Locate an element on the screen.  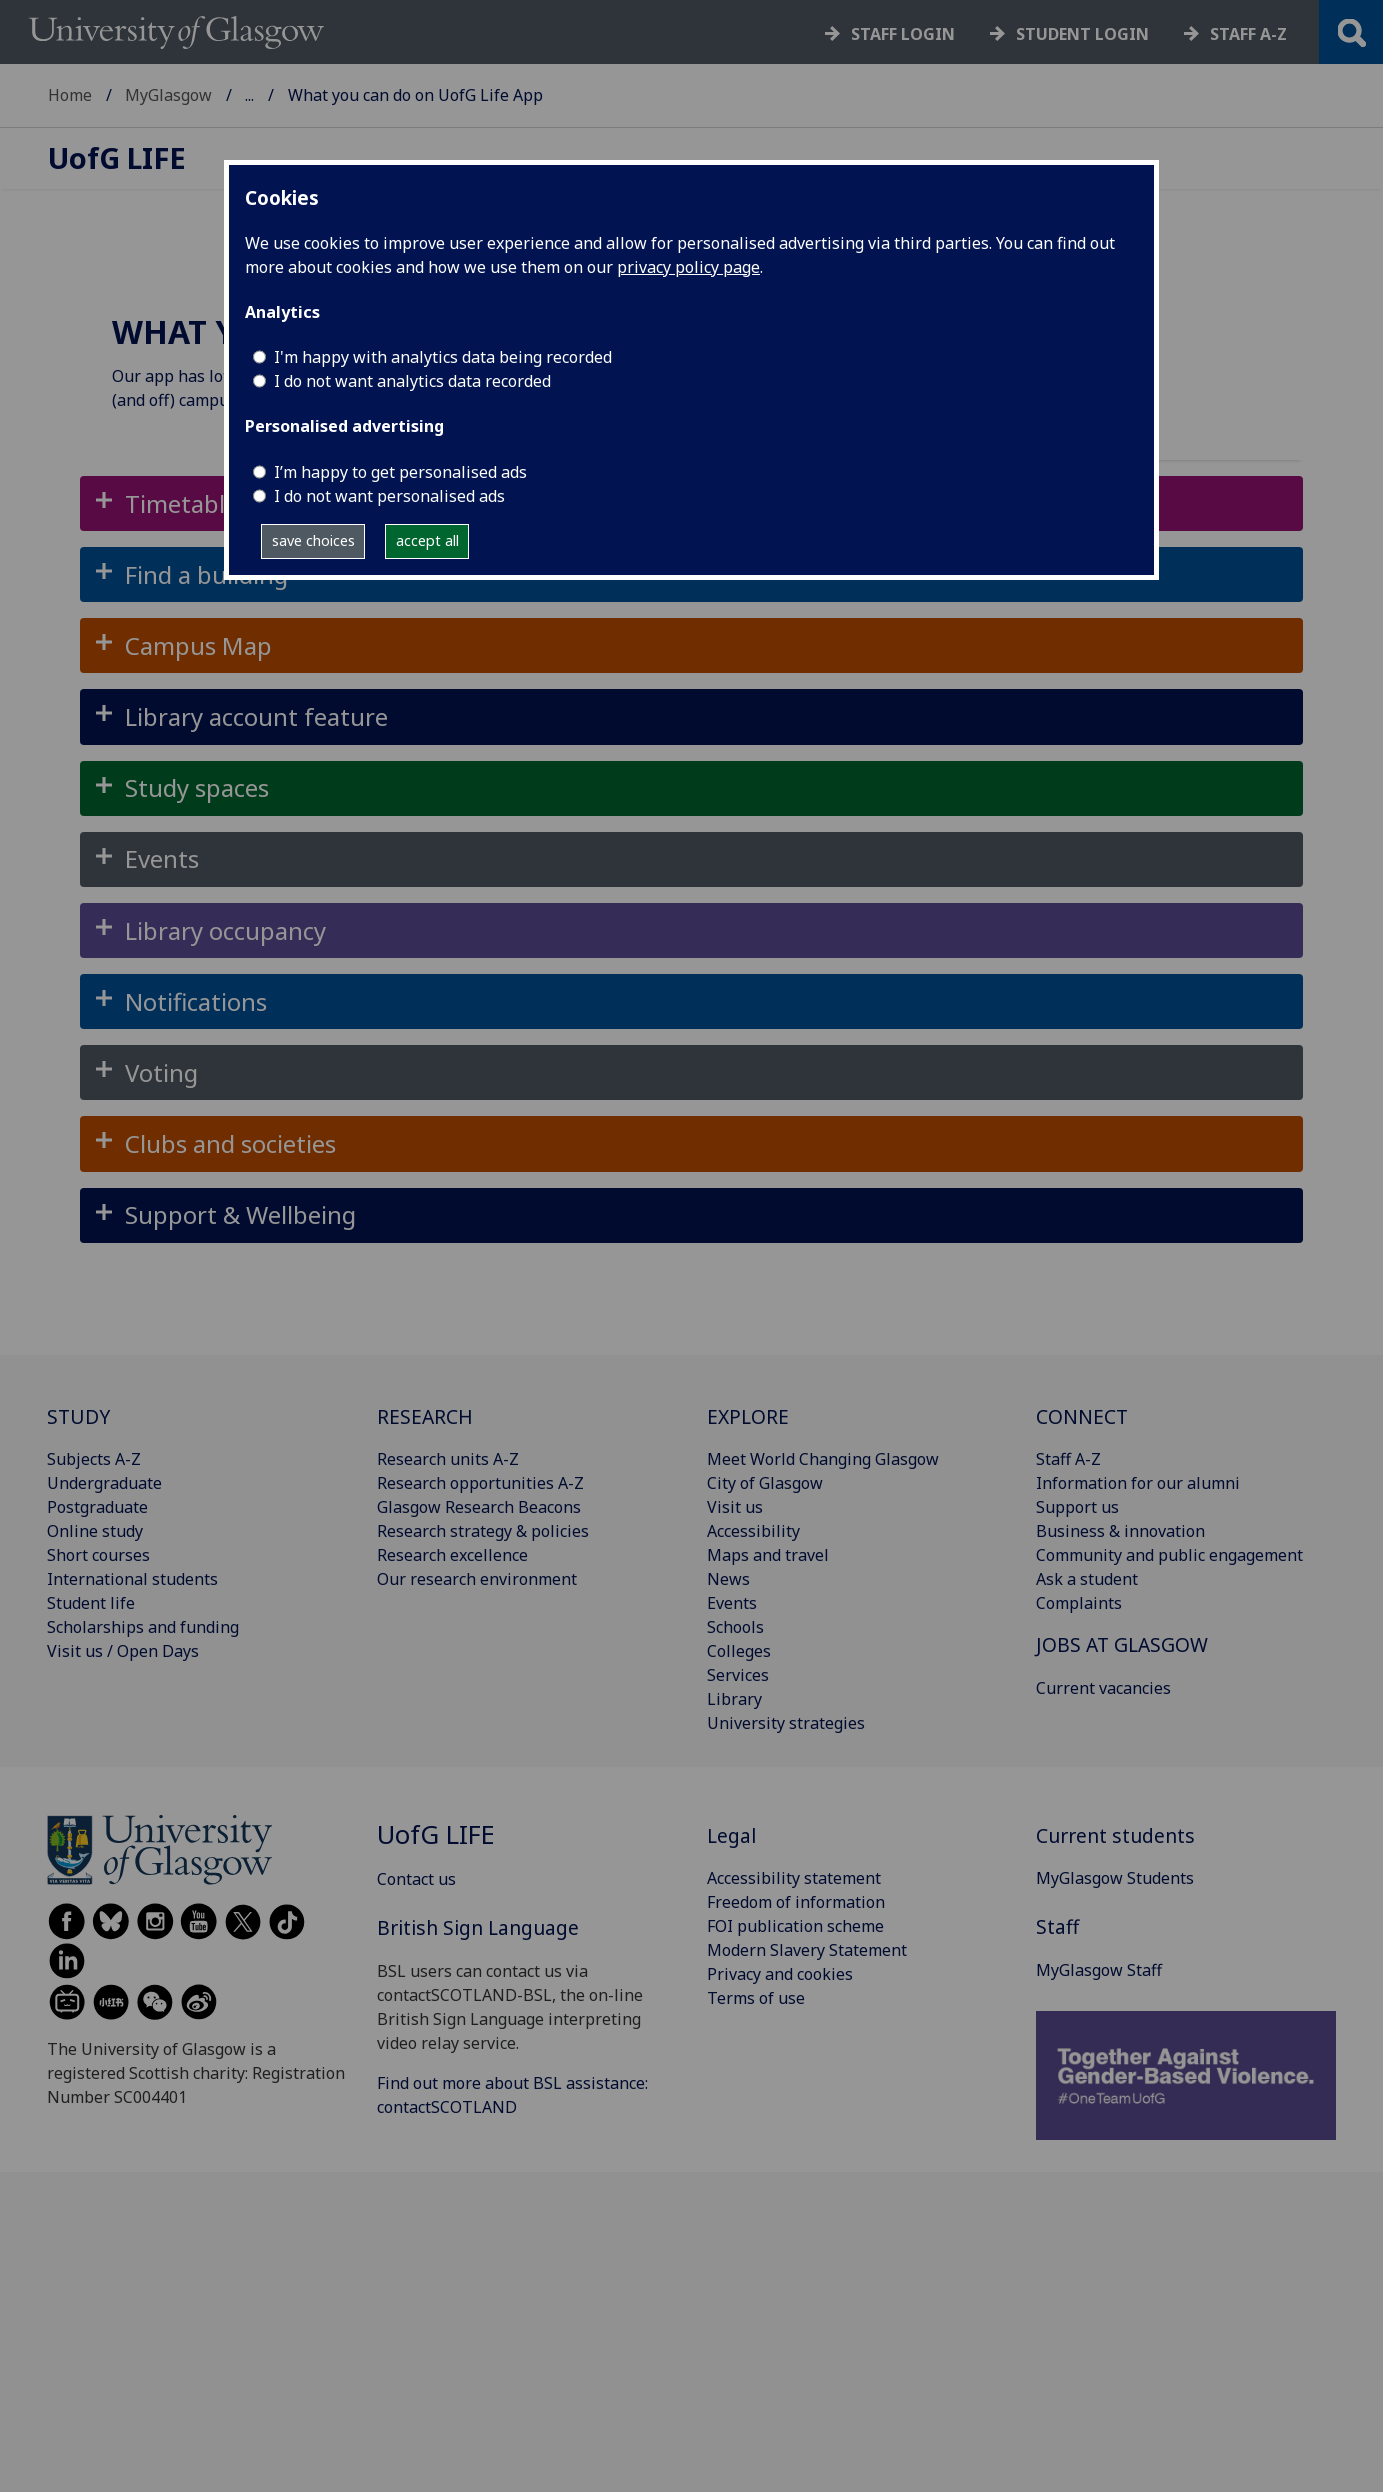
Current vacancies is located at coordinates (1103, 1688).